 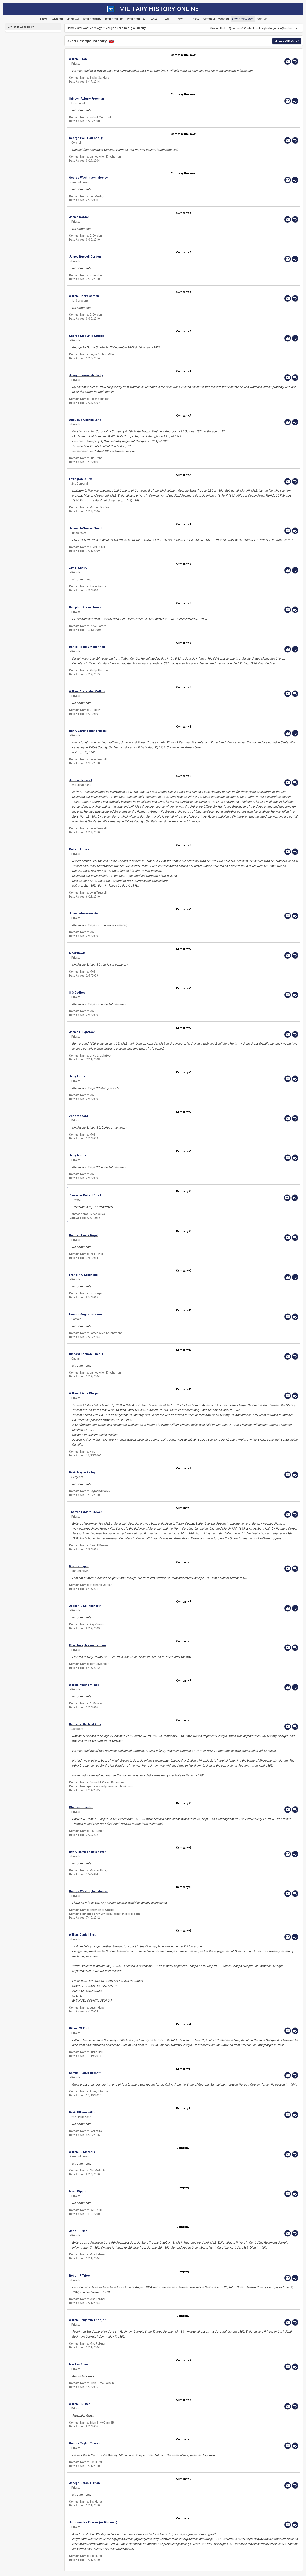 What do you see at coordinates (109, 28) in the screenshot?
I see `Georgia` at bounding box center [109, 28].